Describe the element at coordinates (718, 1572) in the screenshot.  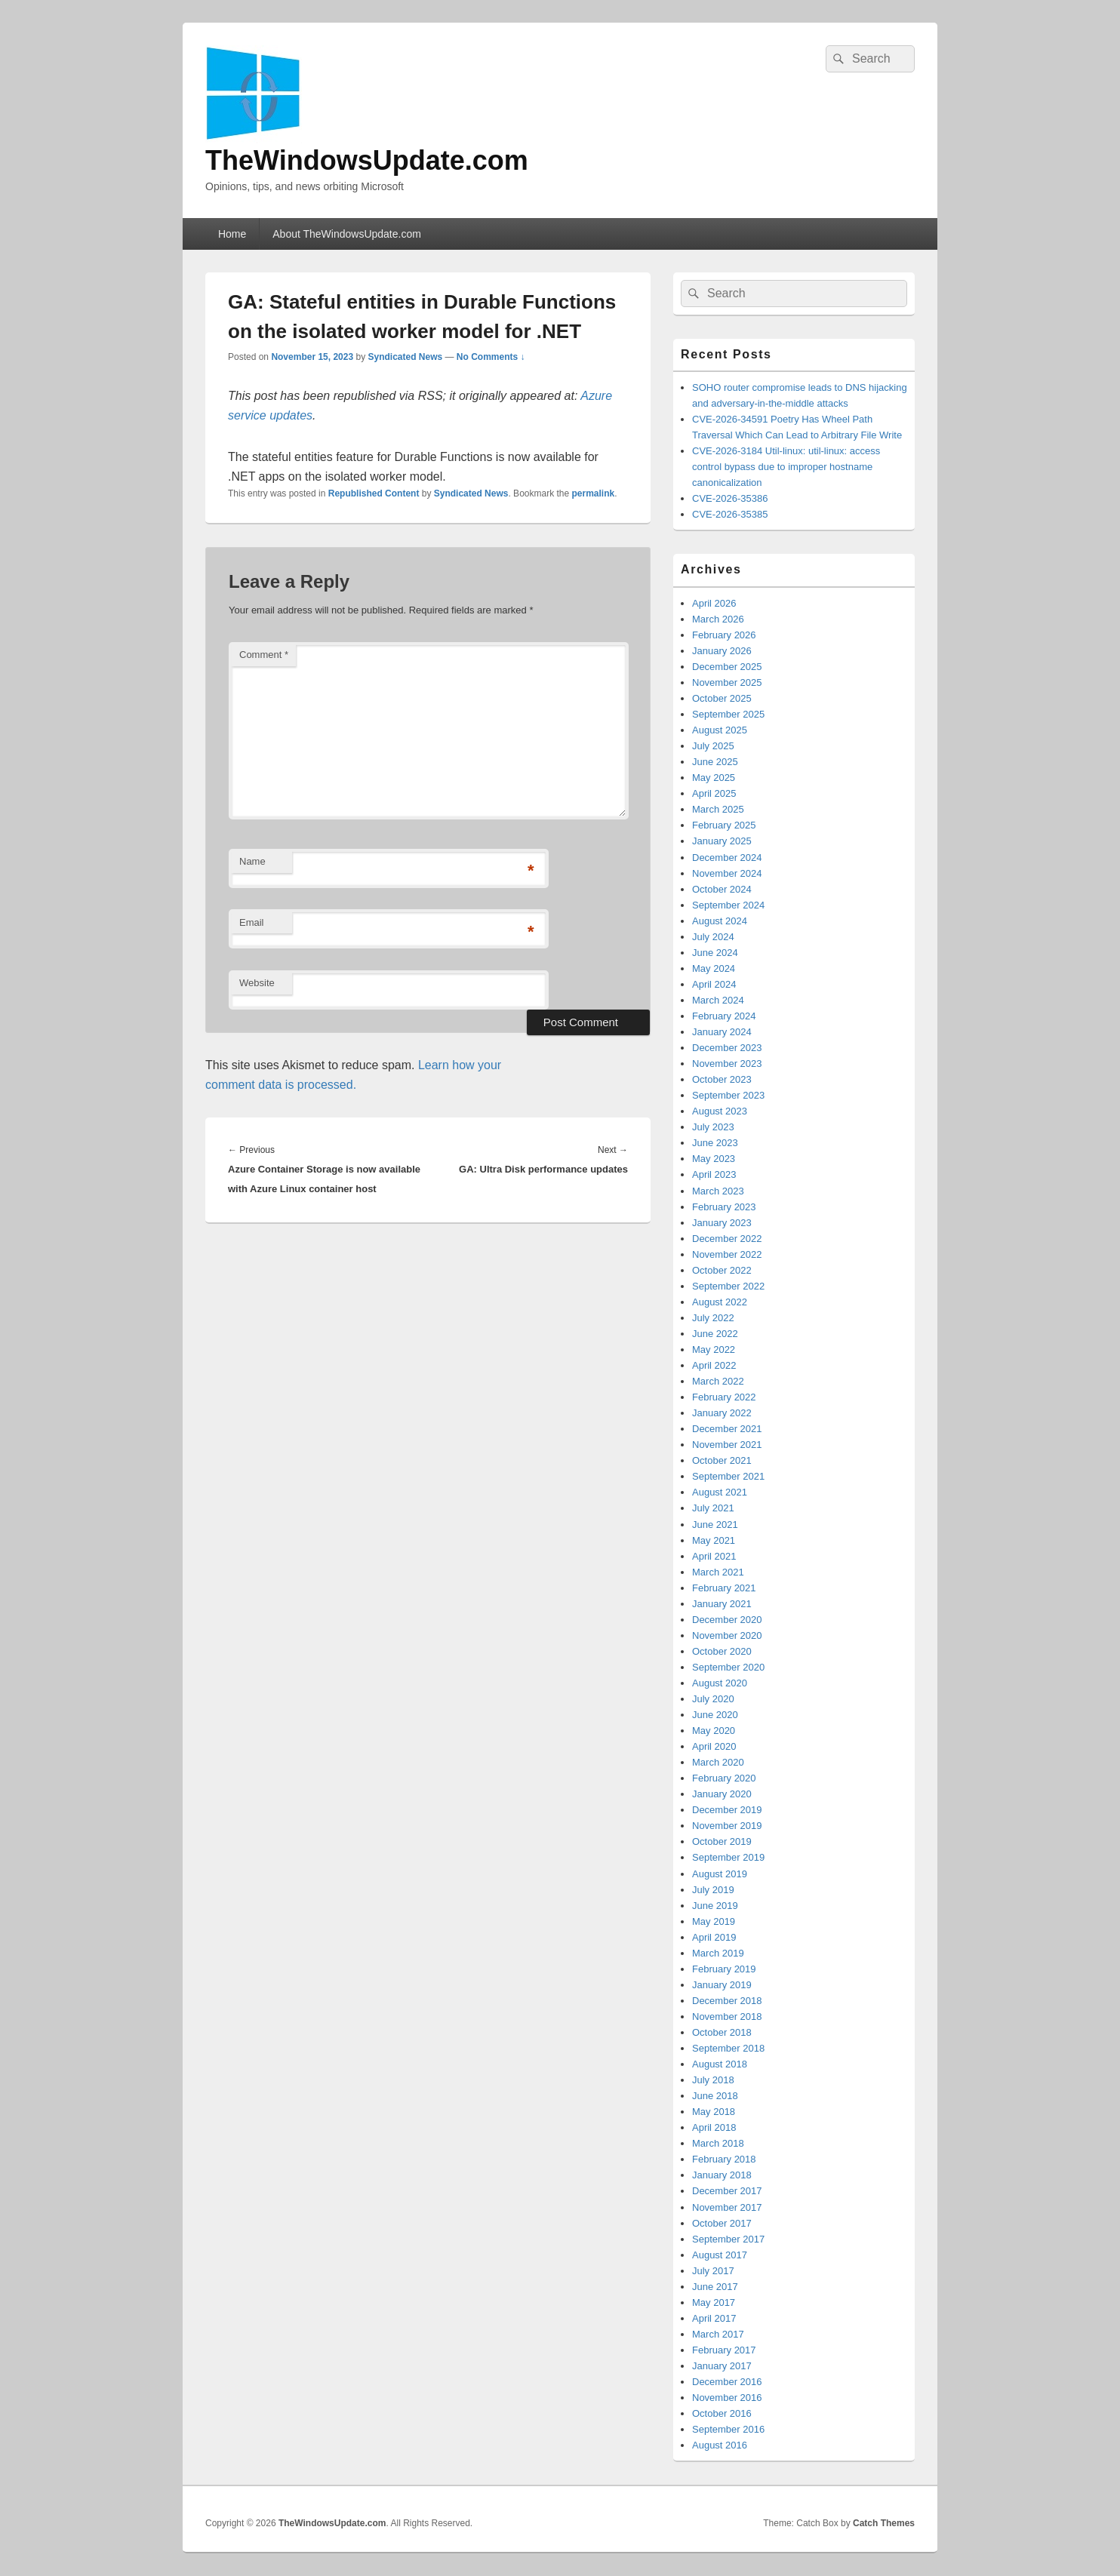
I see `March 2021` at that location.